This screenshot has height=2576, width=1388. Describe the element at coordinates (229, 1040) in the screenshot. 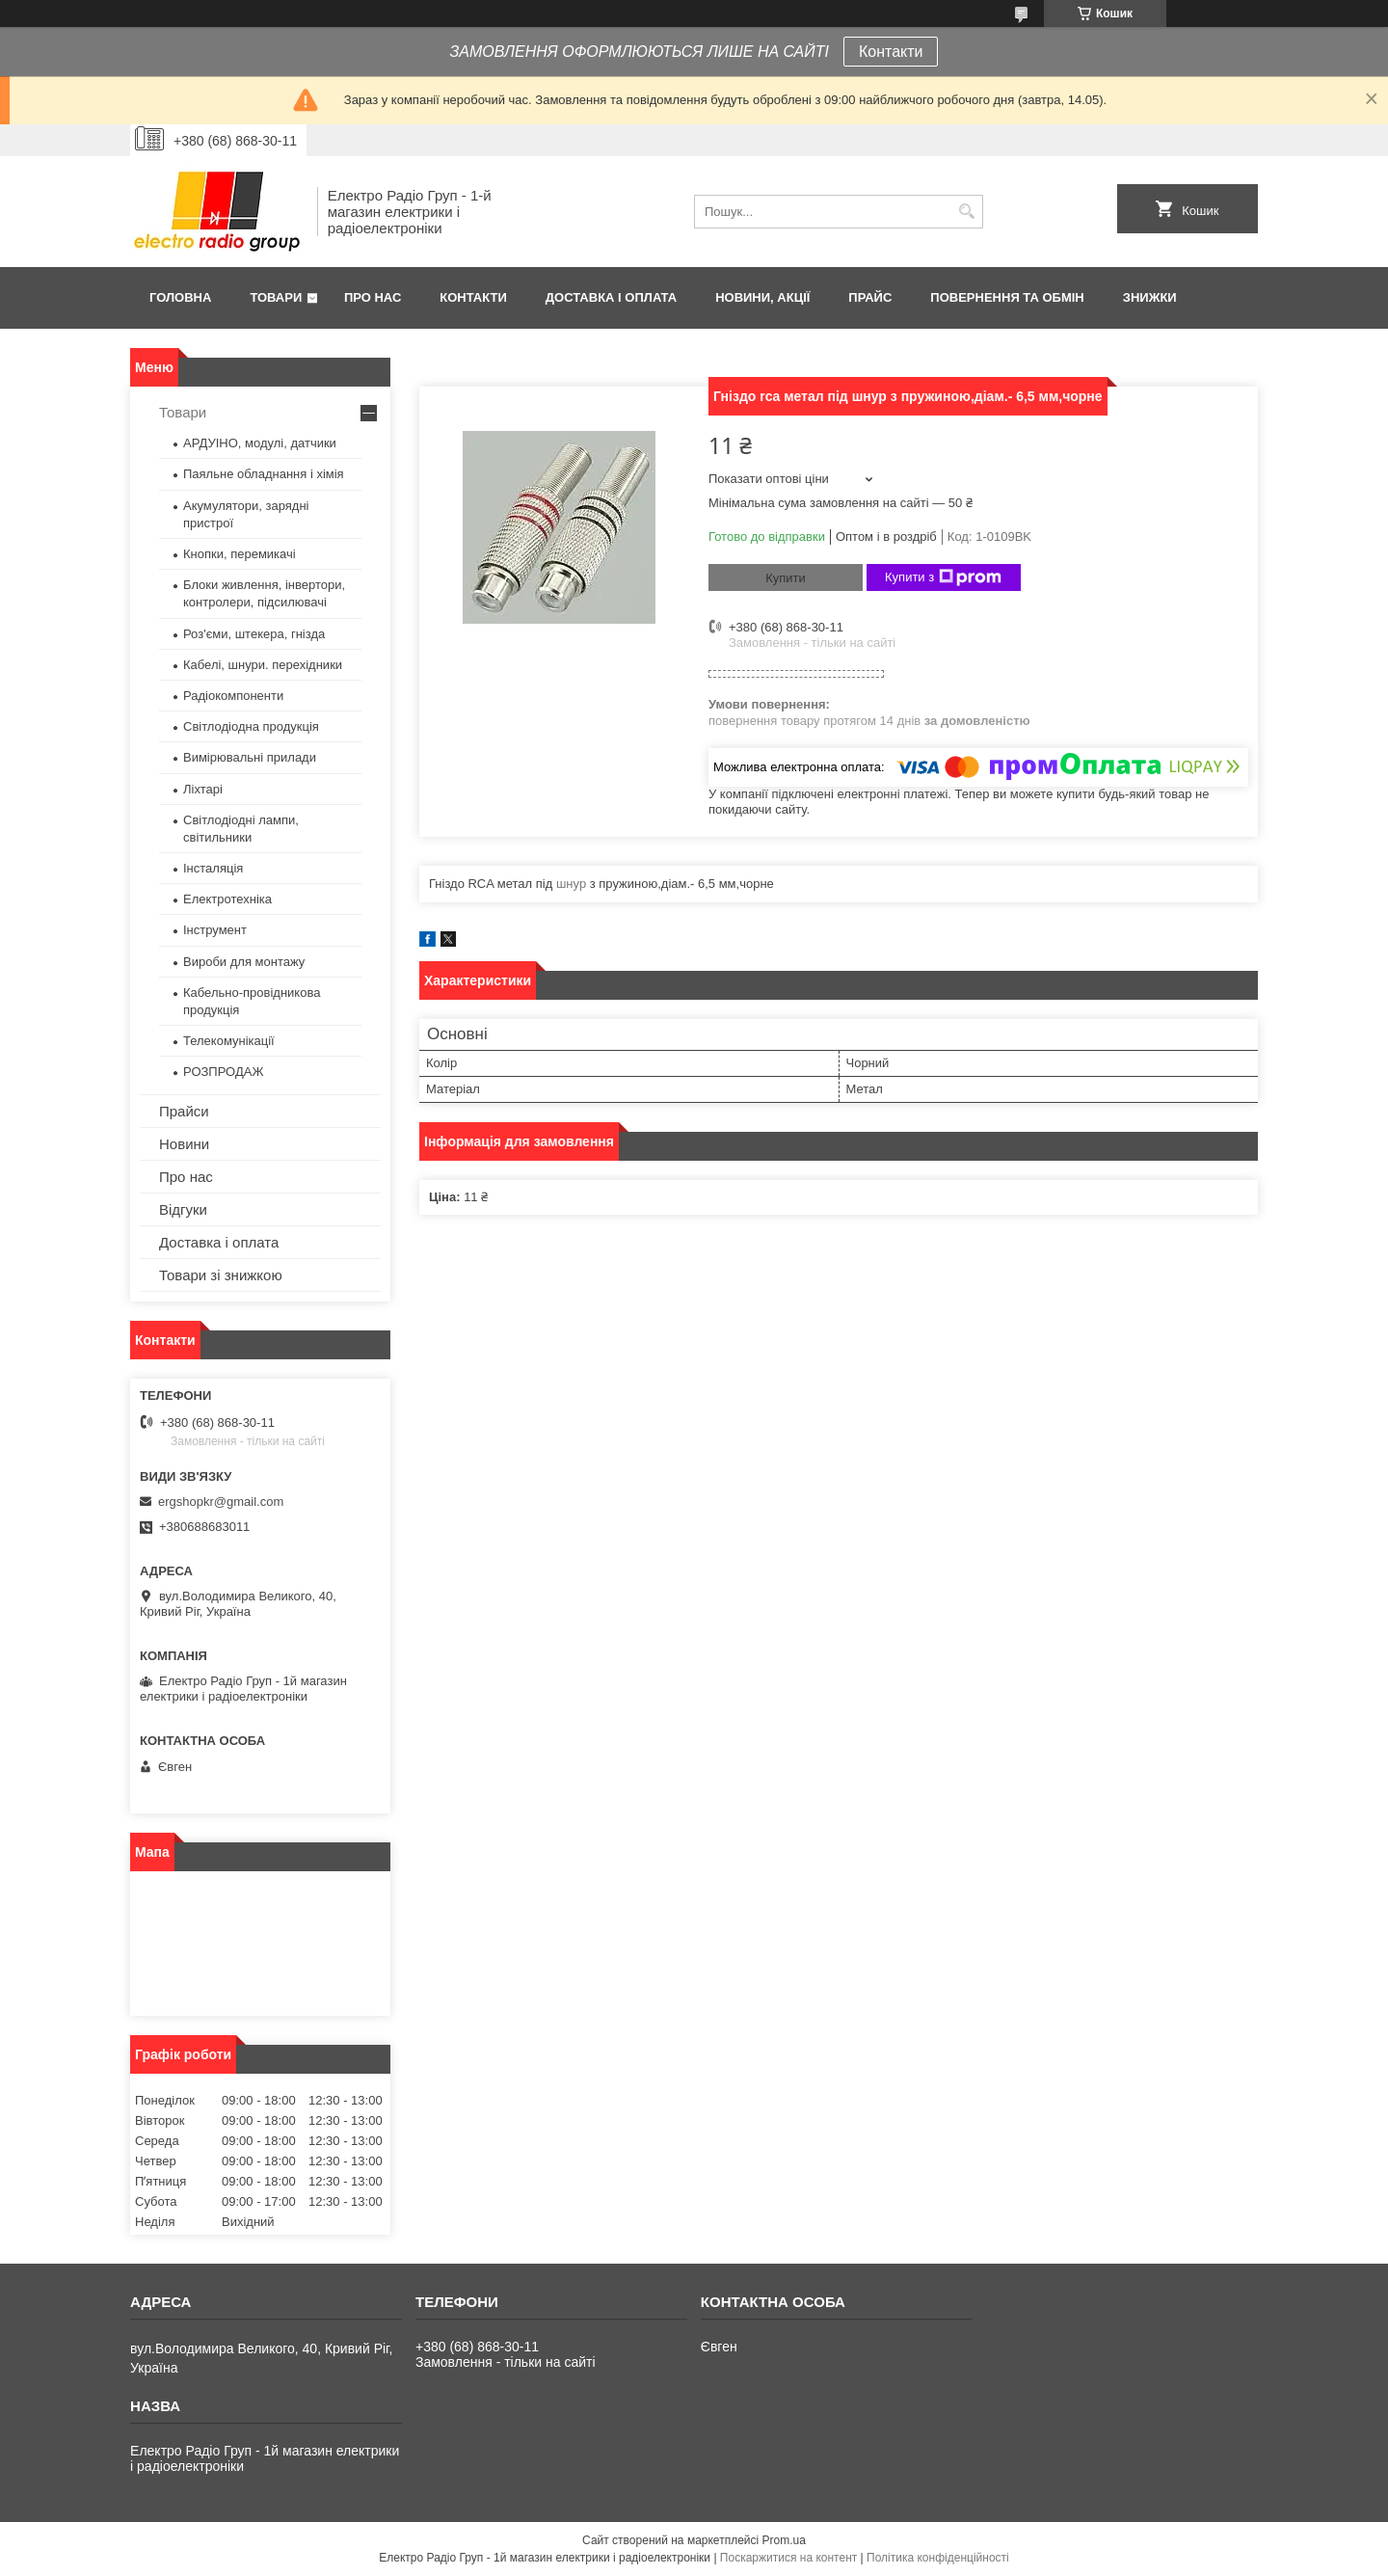

I see `Телекомунікації` at that location.